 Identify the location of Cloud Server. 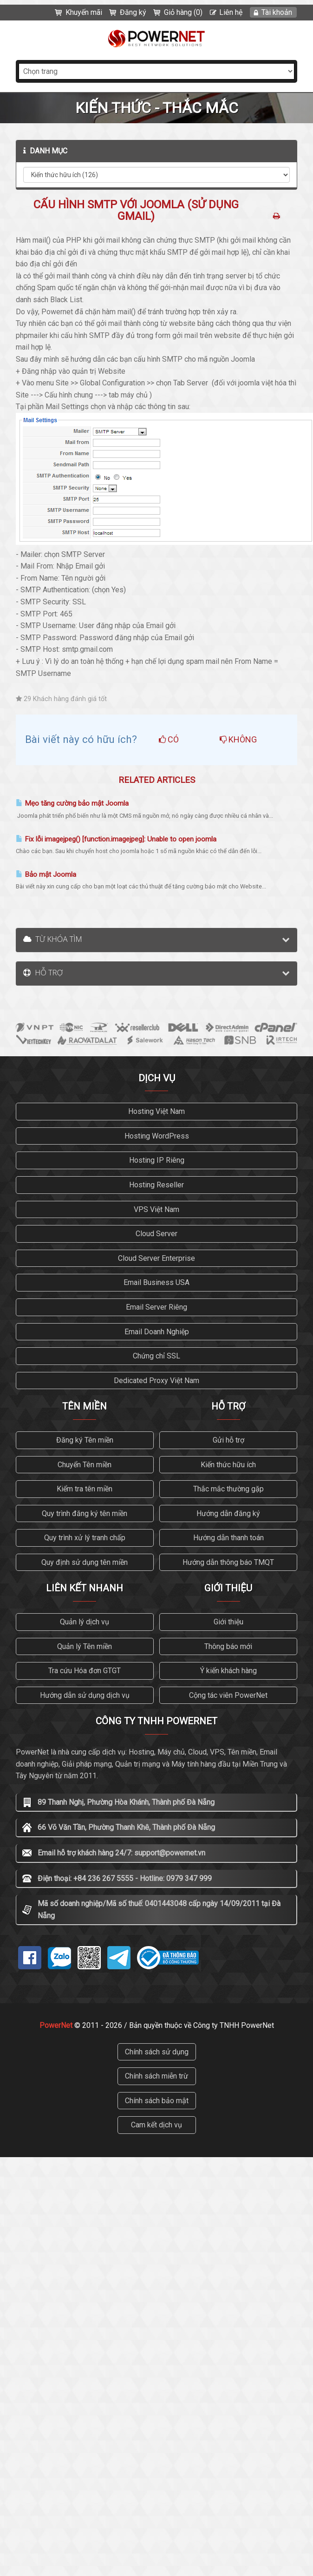
(156, 1233).